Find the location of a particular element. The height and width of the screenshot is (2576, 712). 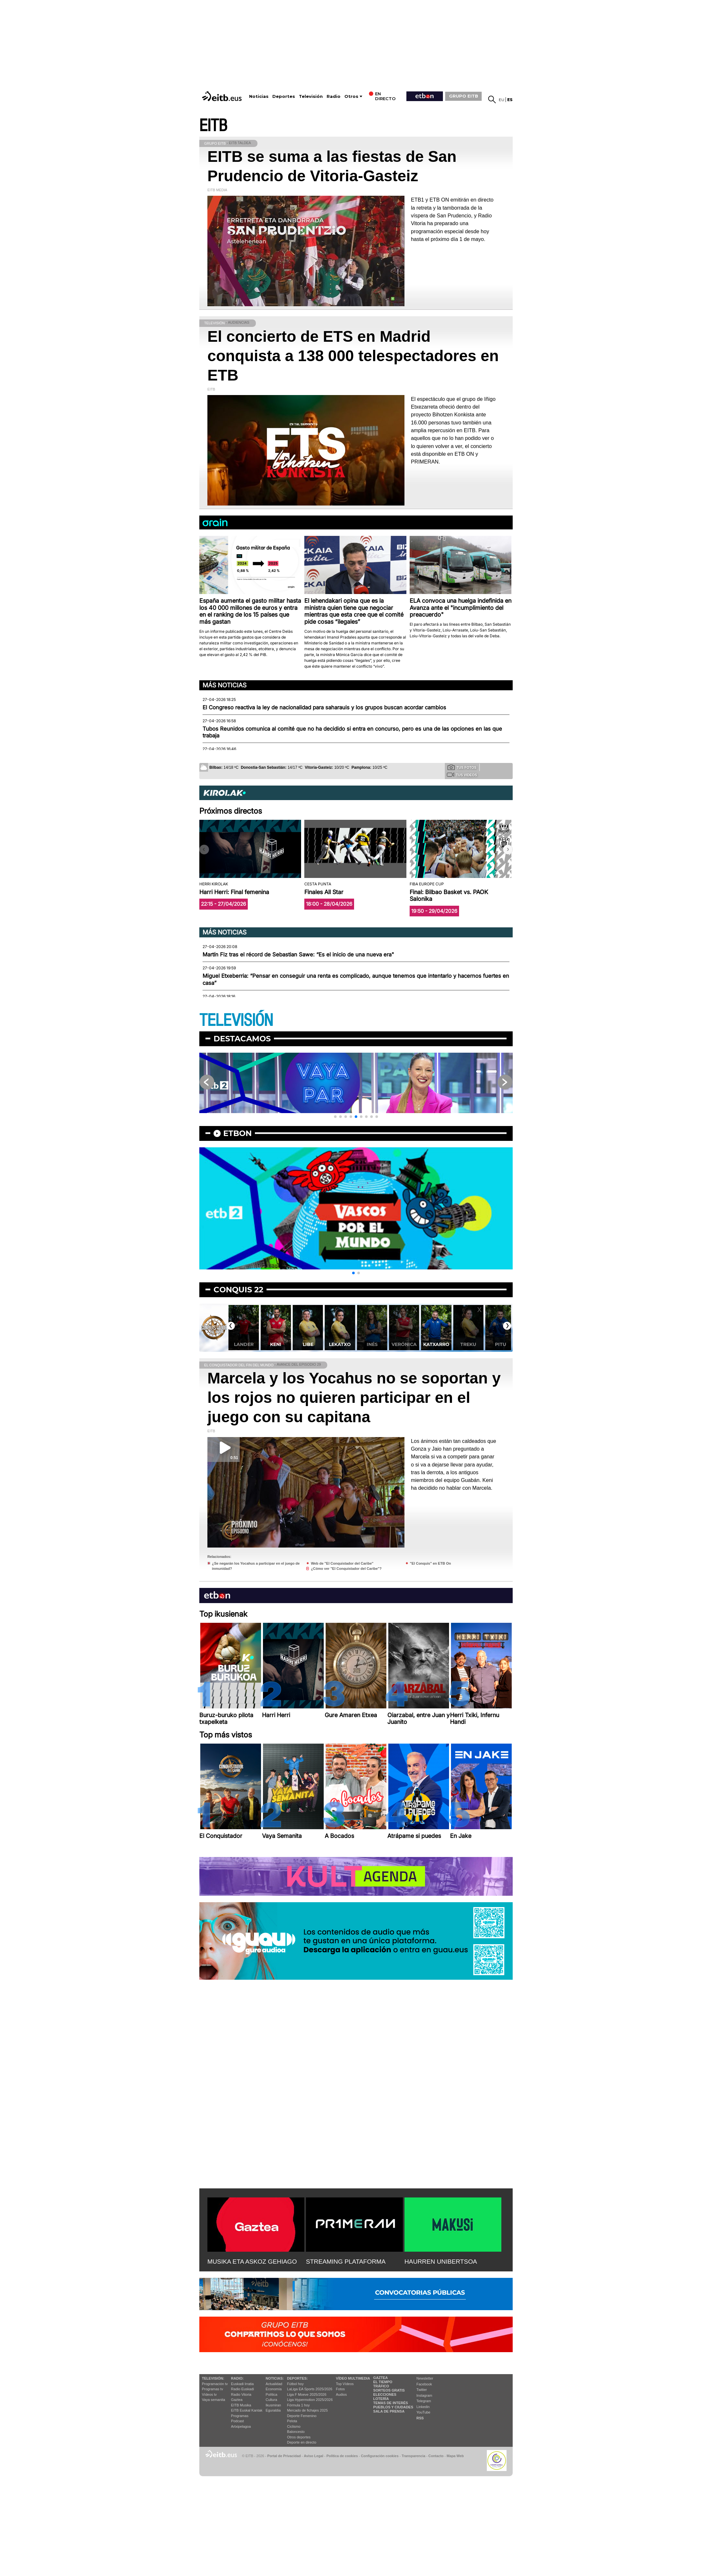

MUSIKA ETA ASKOZ GEHIAGO is located at coordinates (252, 2261).